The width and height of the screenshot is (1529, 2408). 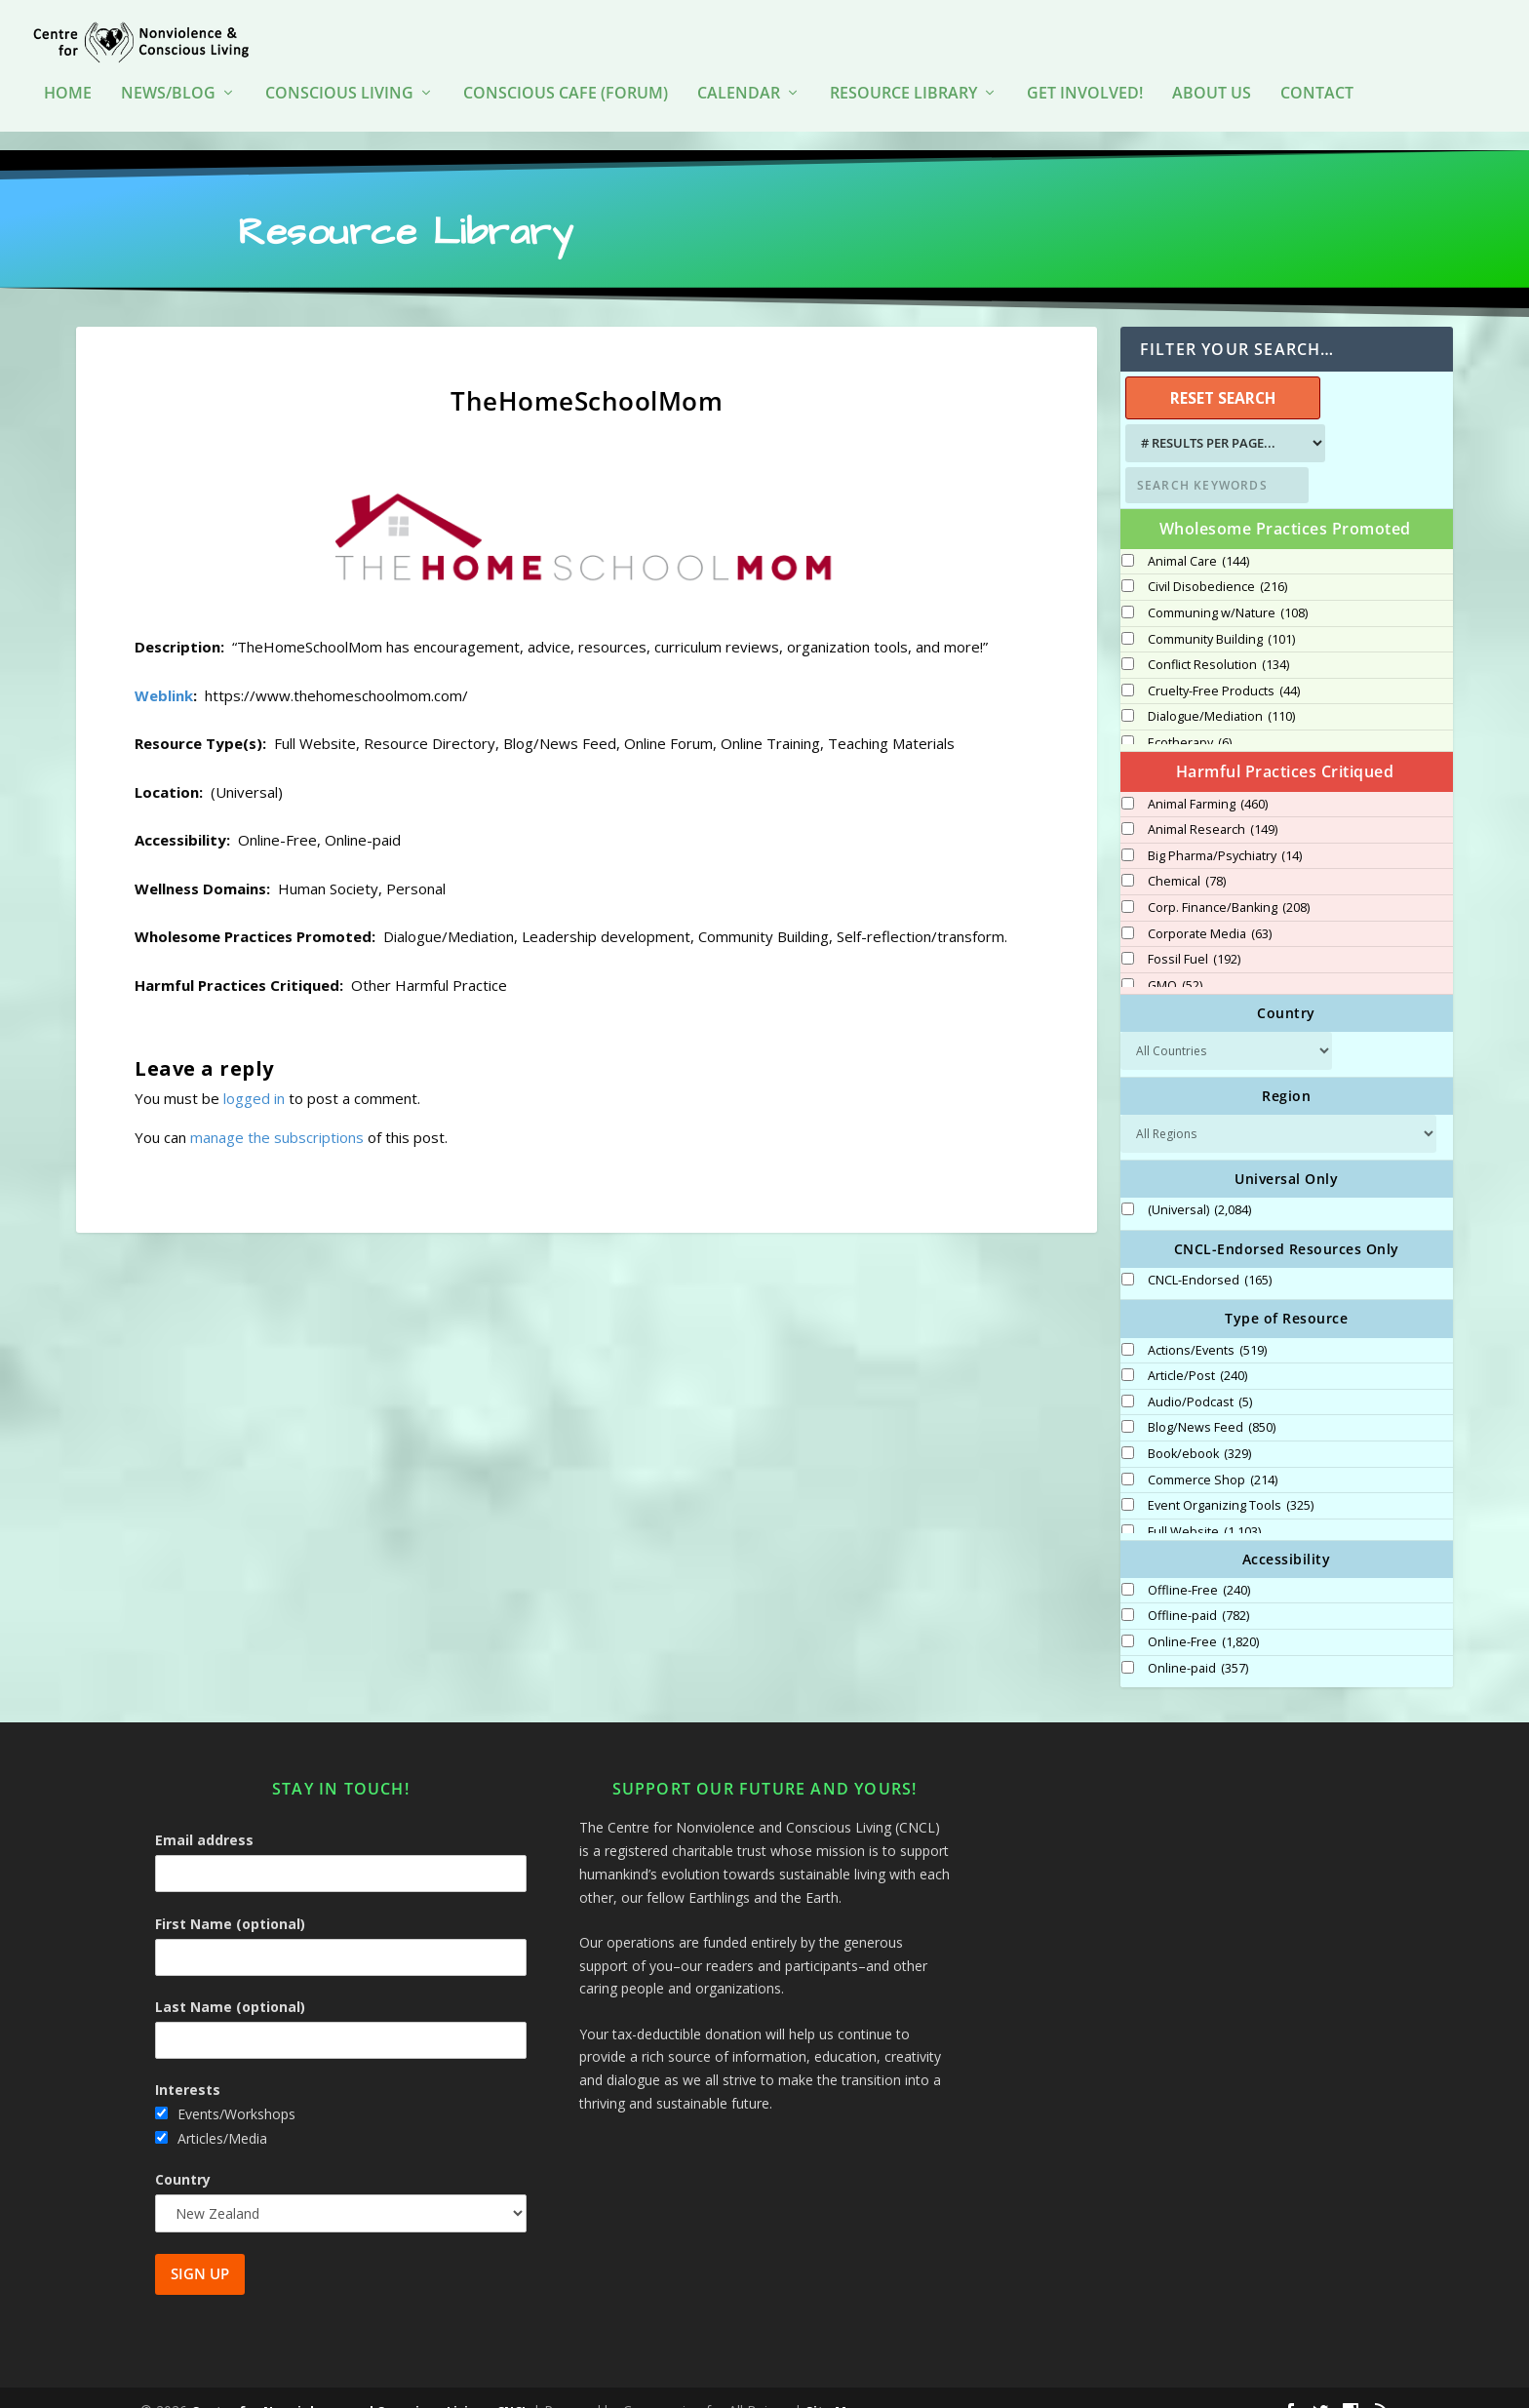 What do you see at coordinates (1210, 1255) in the screenshot?
I see `CNCL-Endorsed` at bounding box center [1210, 1255].